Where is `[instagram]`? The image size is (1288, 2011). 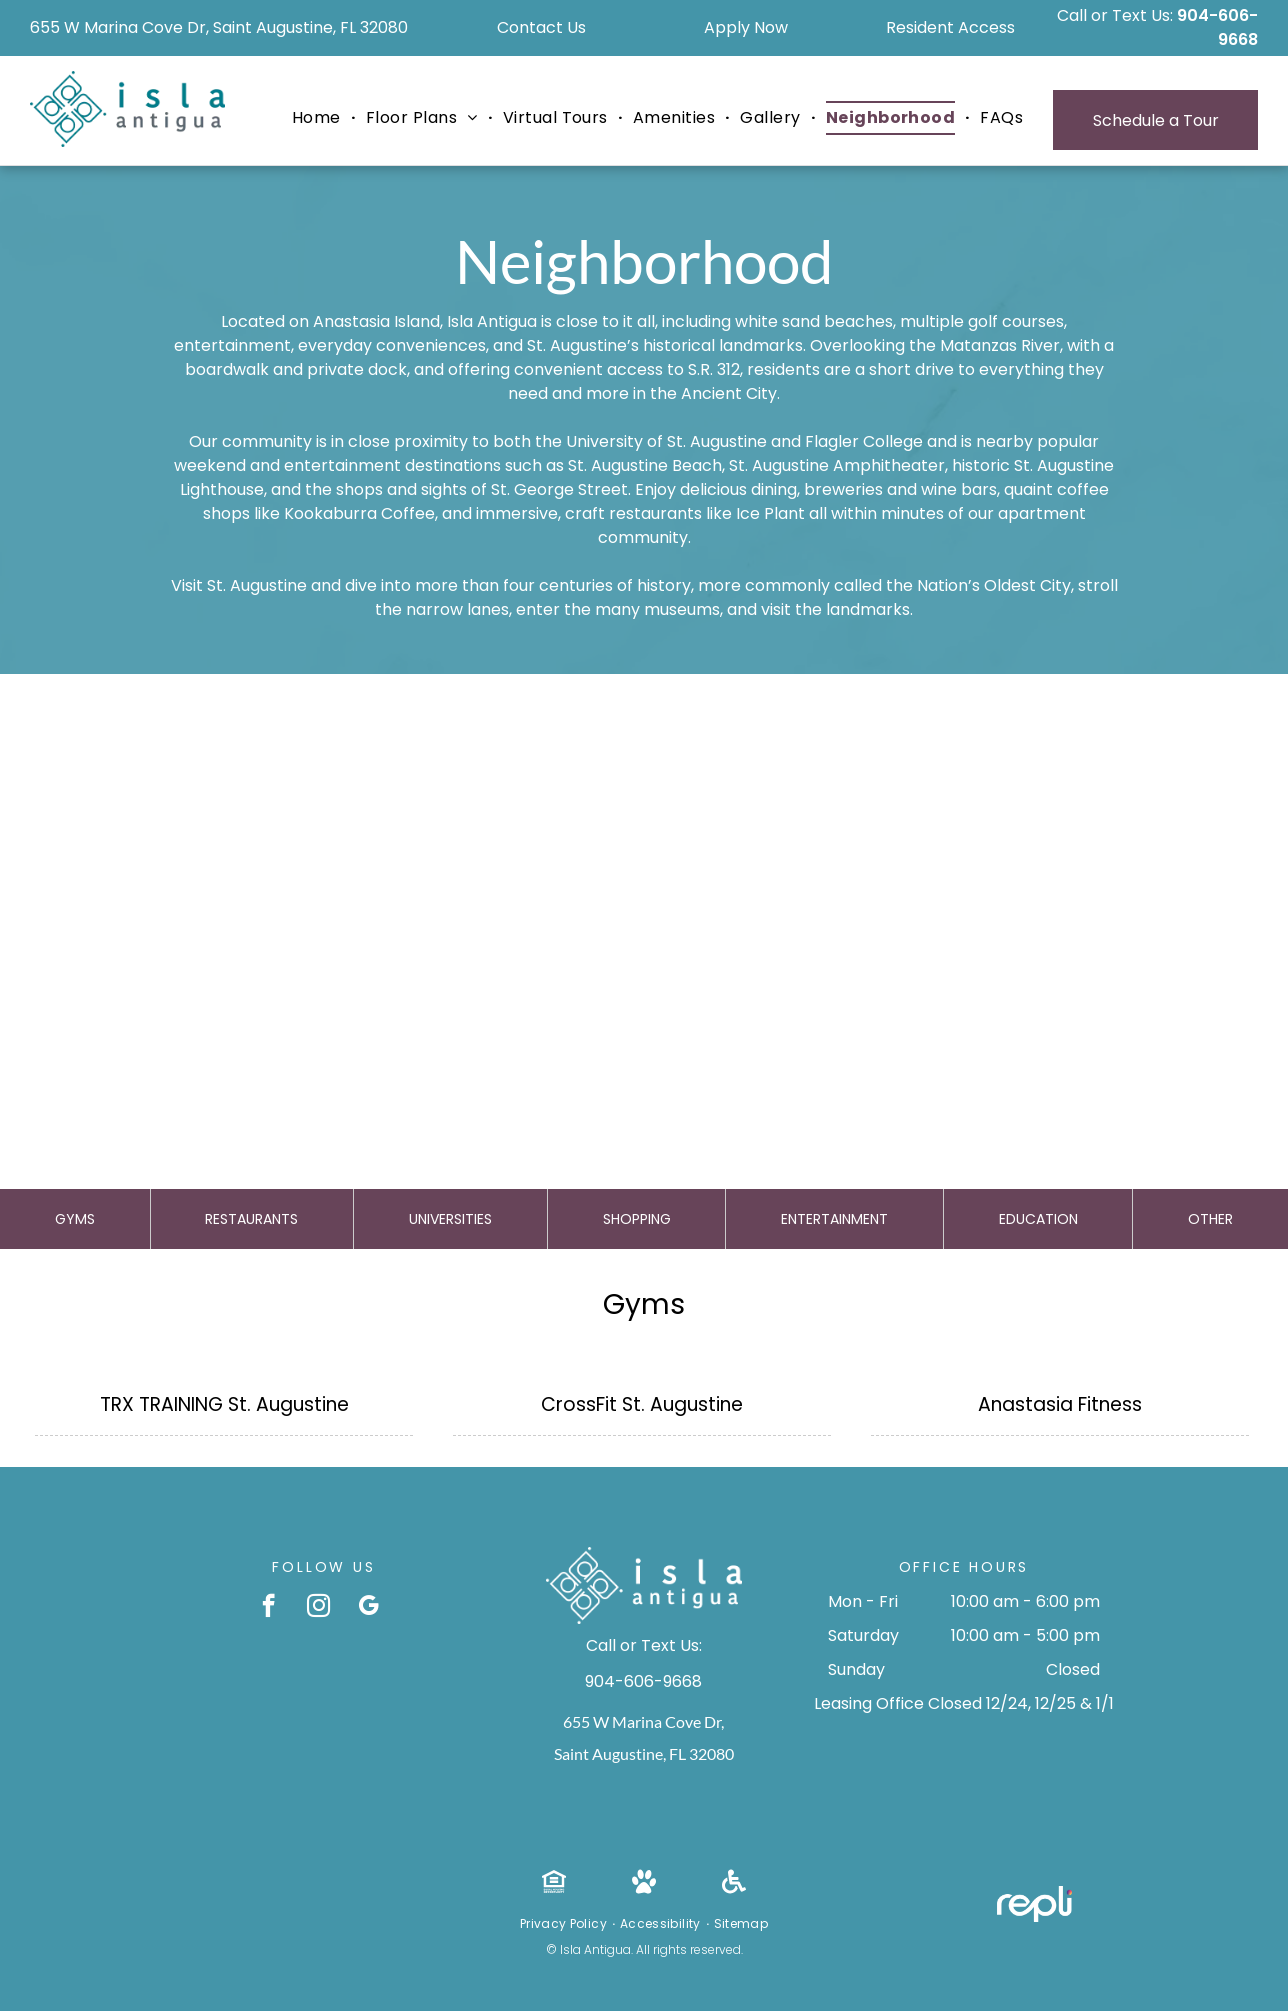
[instagram] is located at coordinates (318, 1608).